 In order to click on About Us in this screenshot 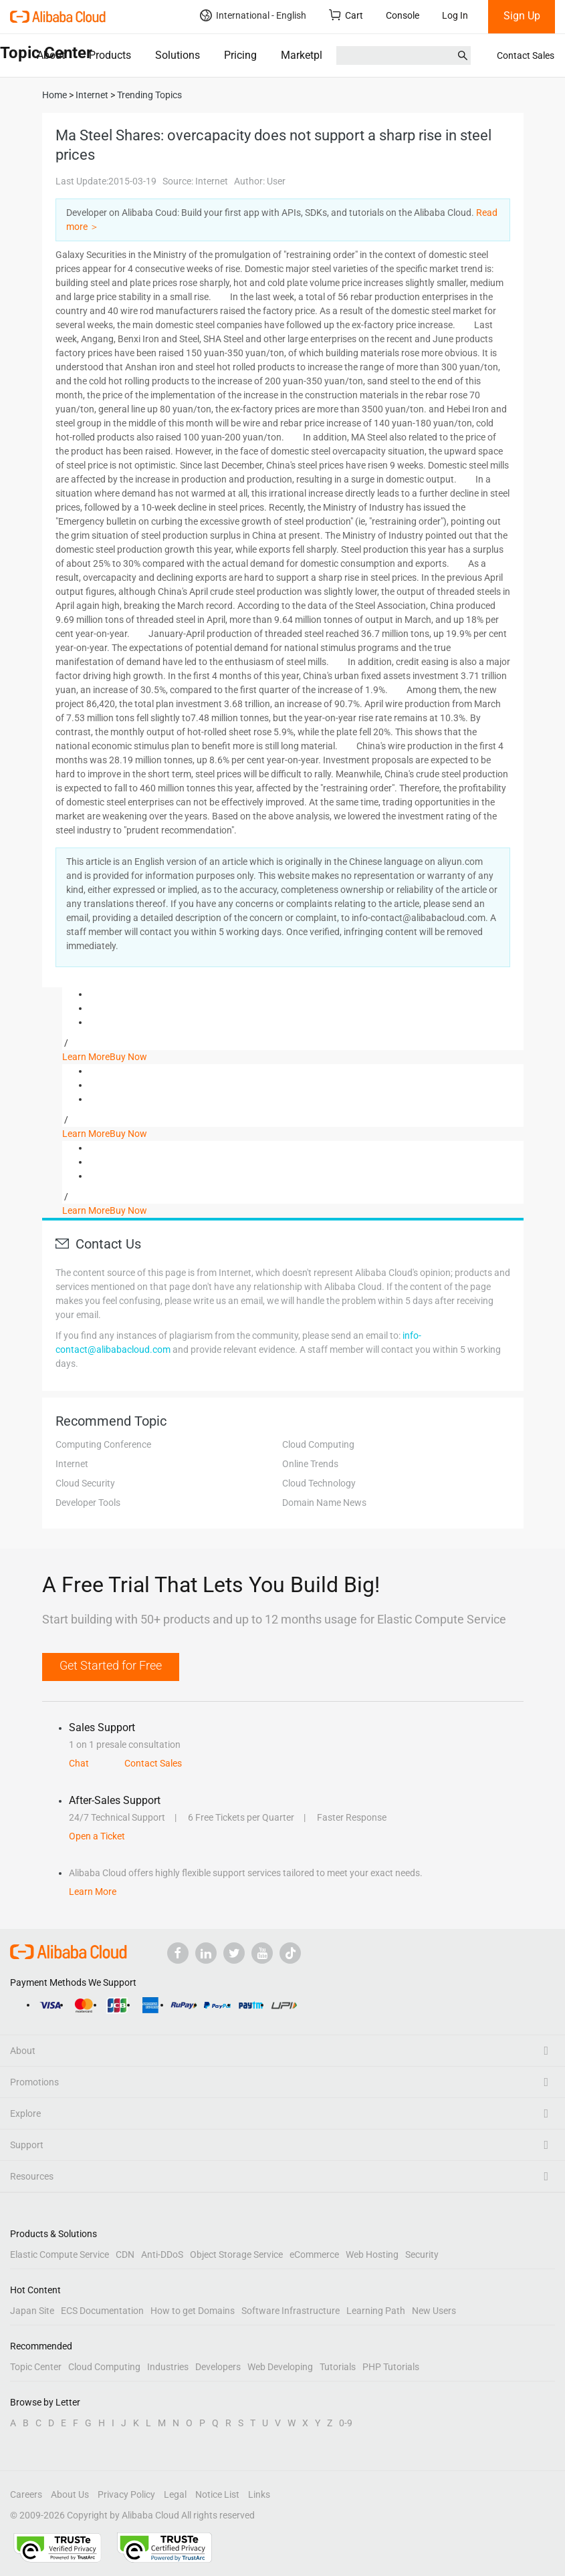, I will do `click(70, 2494)`.